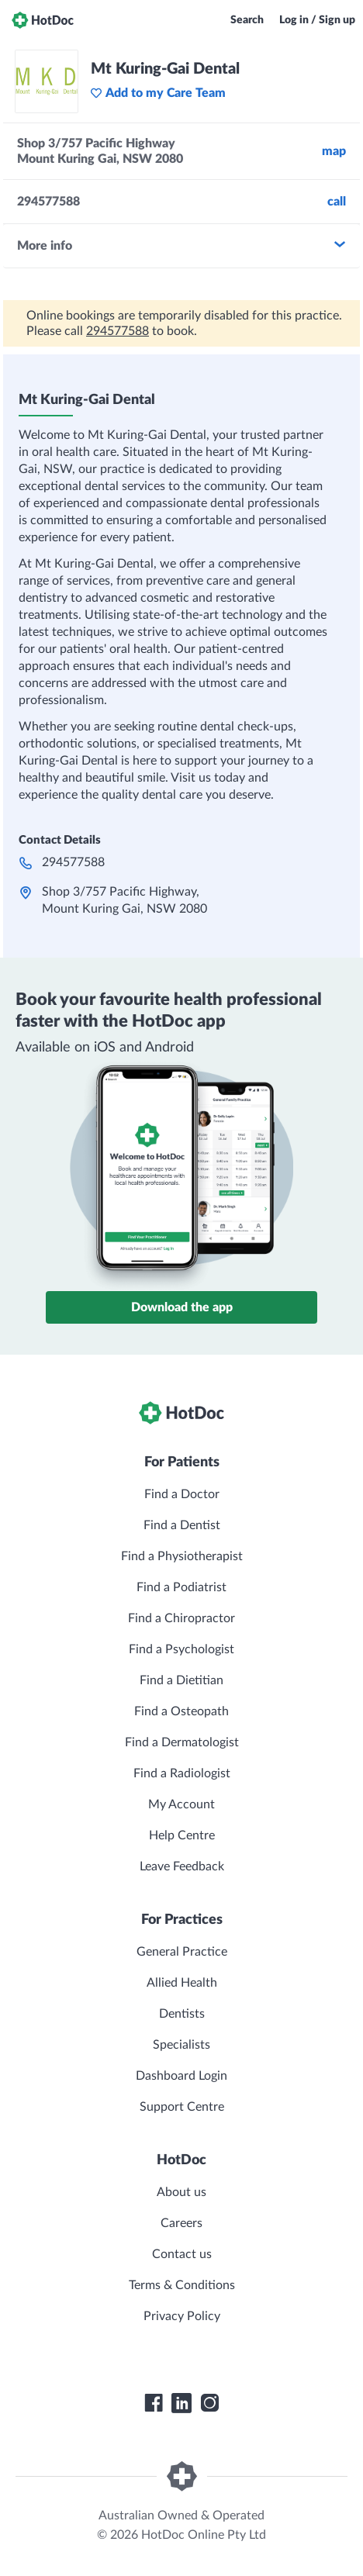  Describe the element at coordinates (182, 1952) in the screenshot. I see `General Practice` at that location.